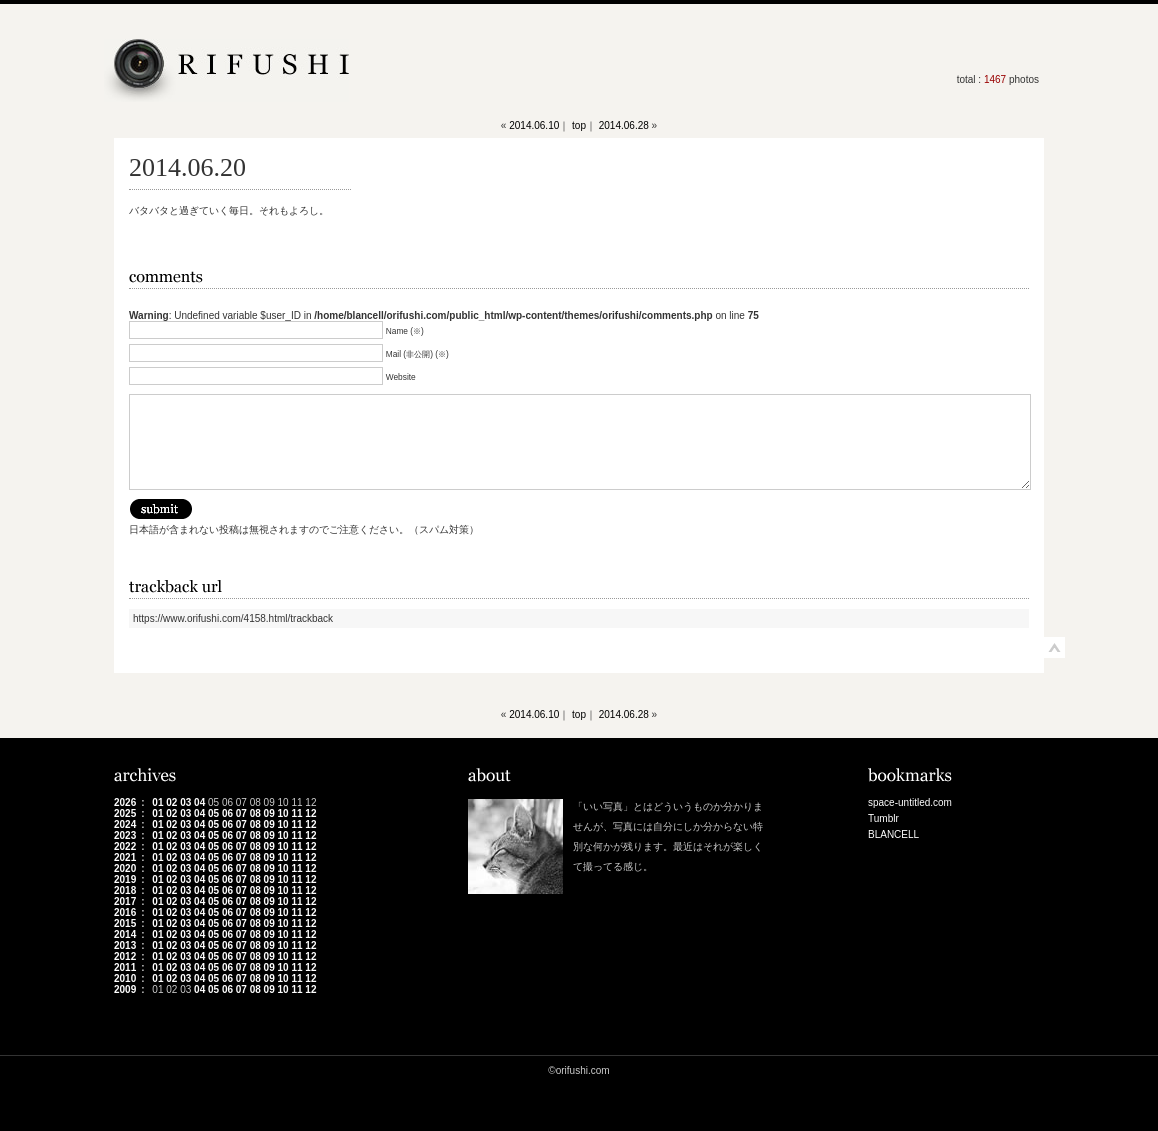 Image resolution: width=1158 pixels, height=1131 pixels. What do you see at coordinates (893, 834) in the screenshot?
I see `BLANCELL` at bounding box center [893, 834].